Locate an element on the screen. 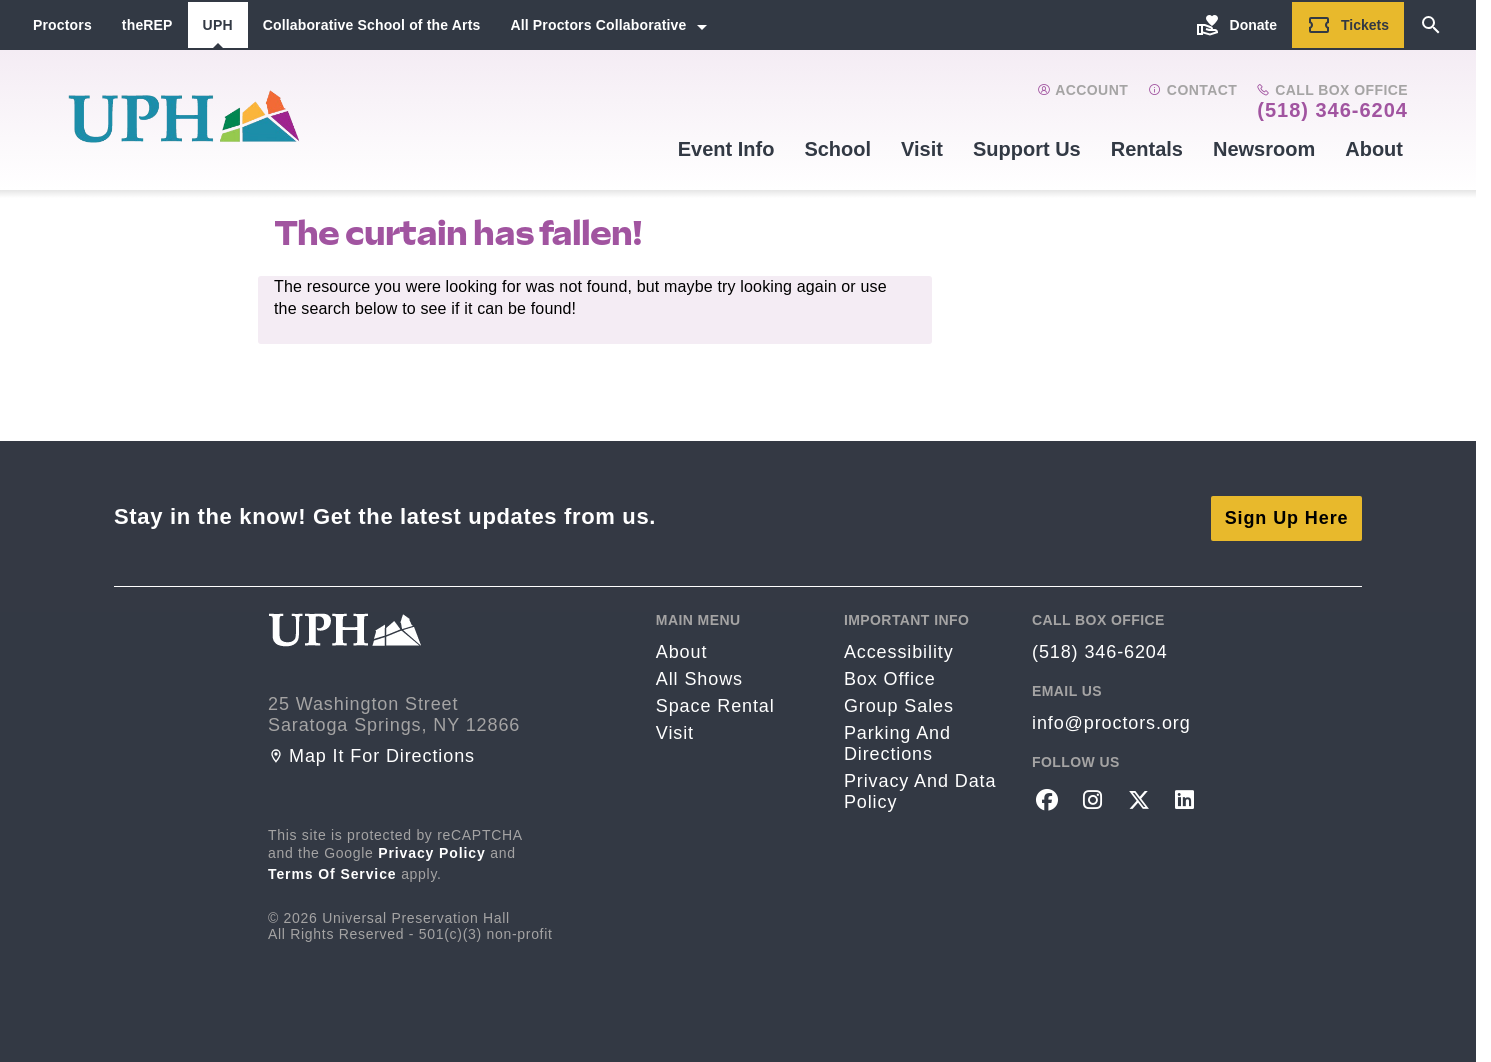  Parking and Directions is located at coordinates (897, 738).